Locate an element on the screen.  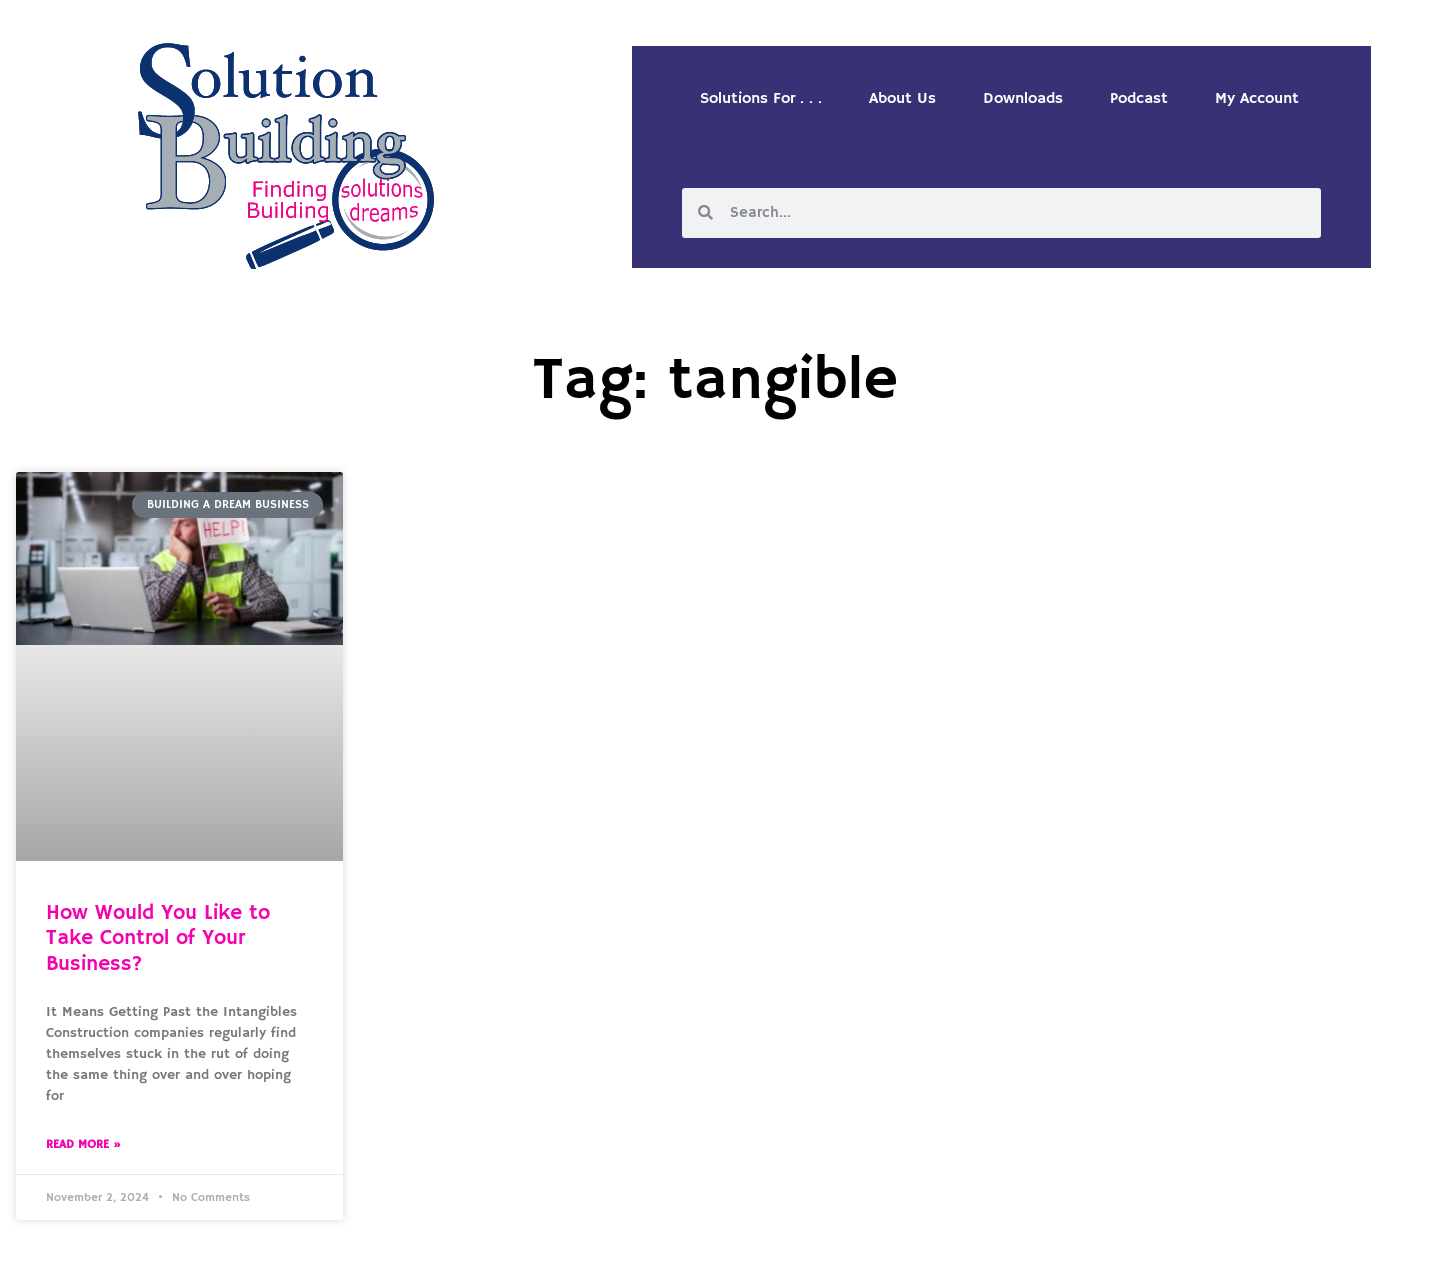
How Would You Like to Take Control of Your Business? is located at coordinates (158, 938).